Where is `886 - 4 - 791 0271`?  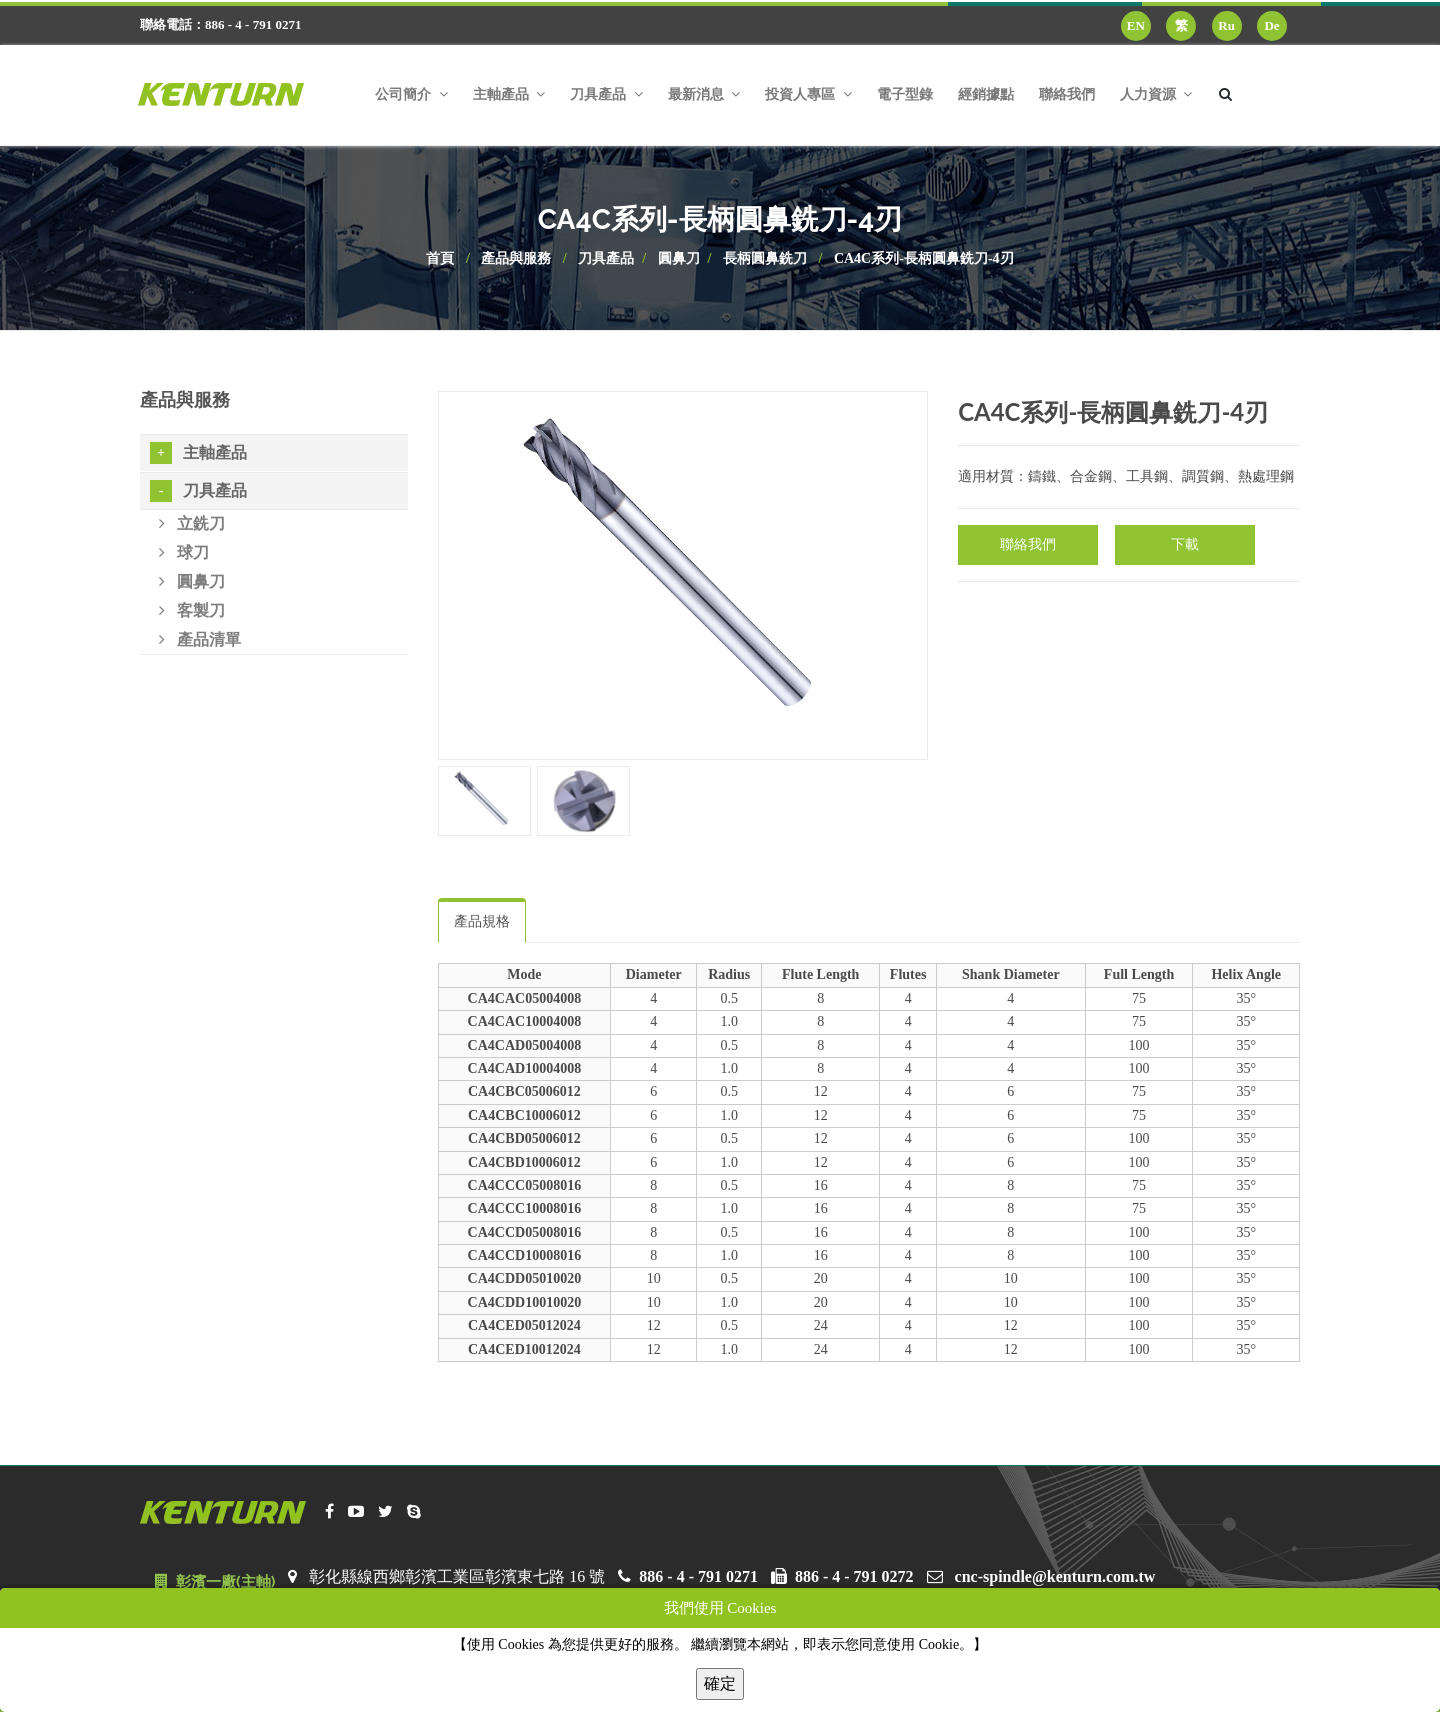 886 - 4 - 791 0271 is located at coordinates (698, 1576).